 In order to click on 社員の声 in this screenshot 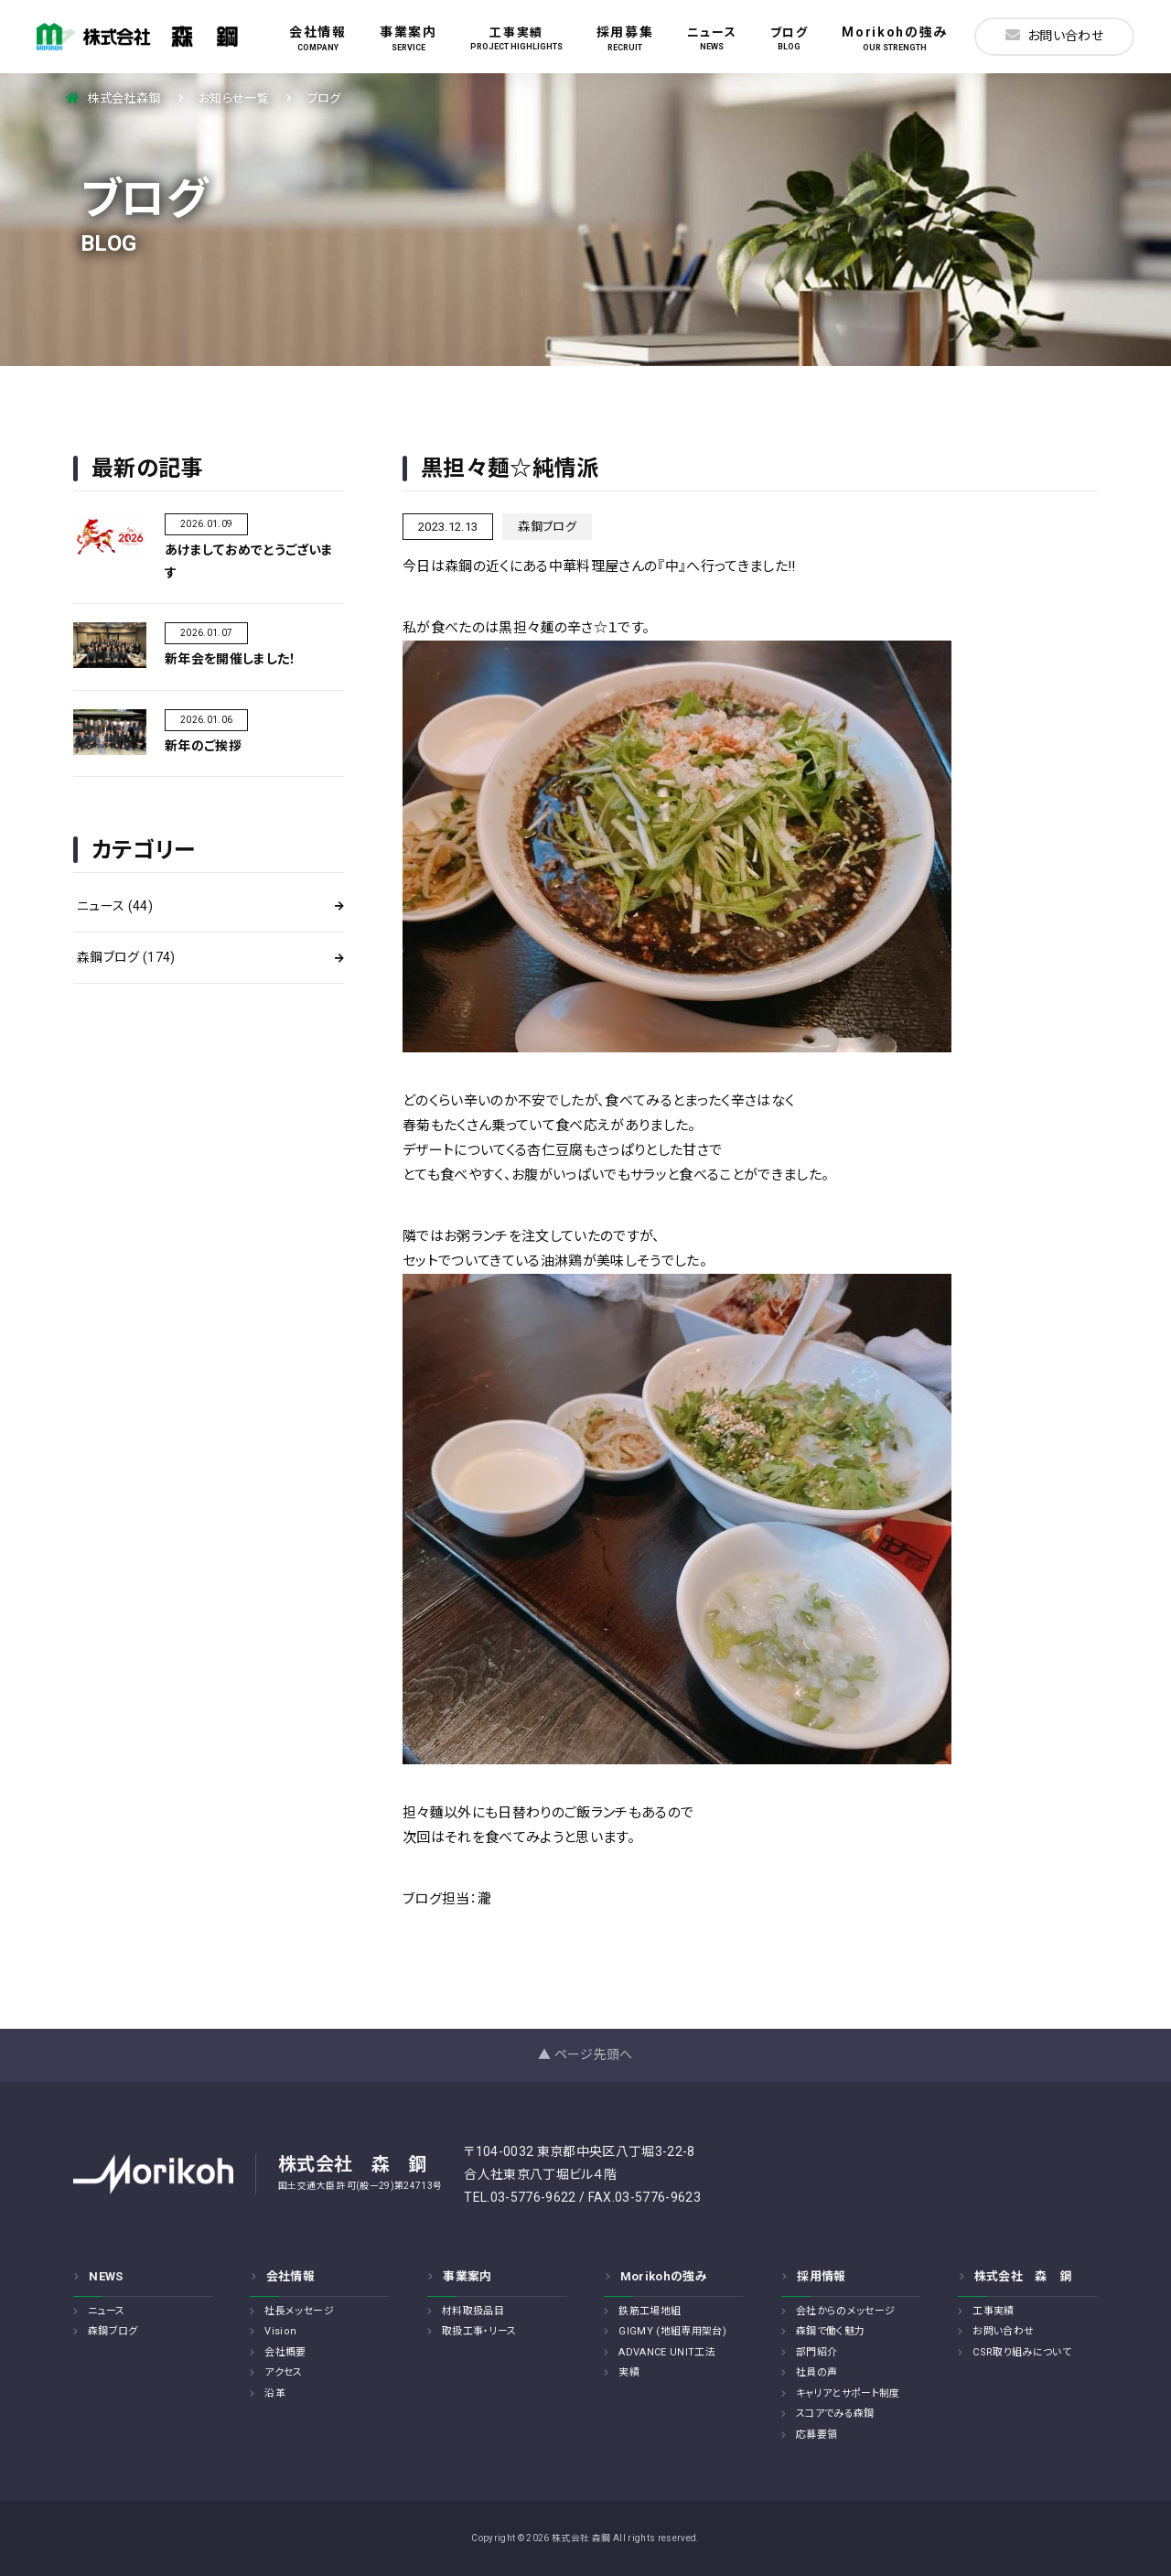, I will do `click(816, 2372)`.